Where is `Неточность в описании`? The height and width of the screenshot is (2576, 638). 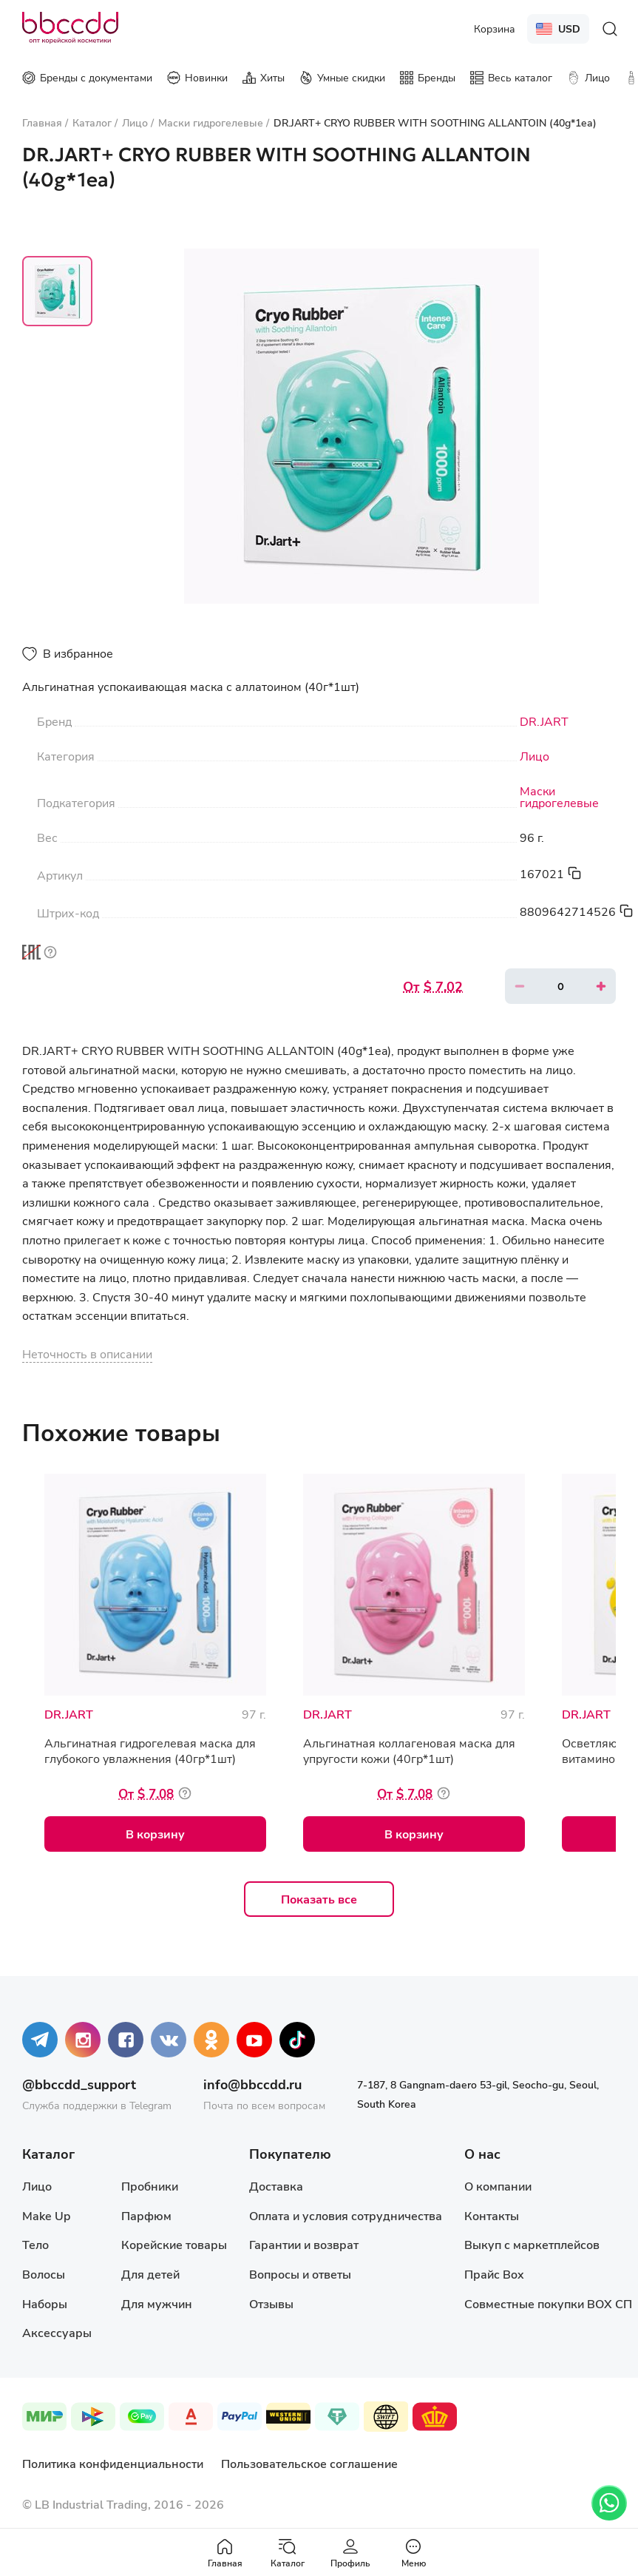
Неточность в описании is located at coordinates (87, 1353).